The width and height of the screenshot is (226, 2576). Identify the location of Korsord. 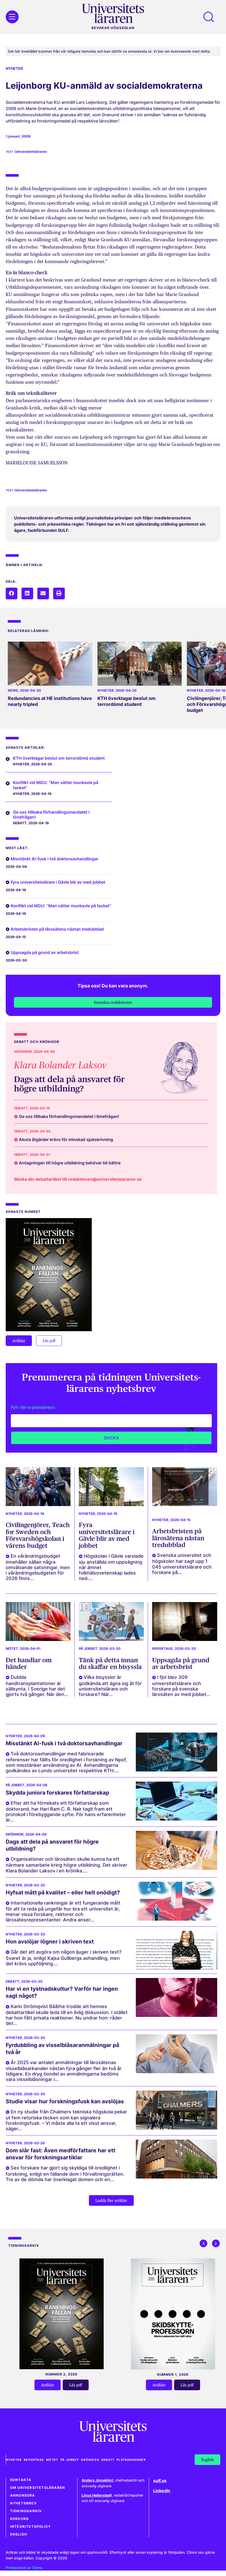
(19, 2519).